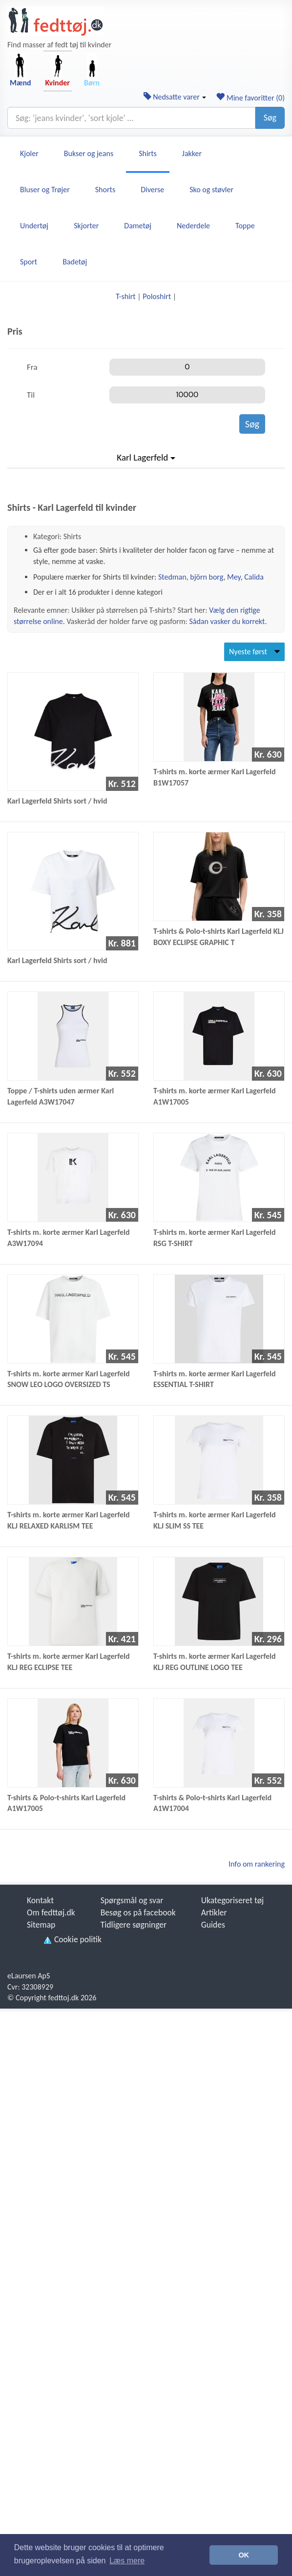  Describe the element at coordinates (172, 577) in the screenshot. I see `Stedman` at that location.